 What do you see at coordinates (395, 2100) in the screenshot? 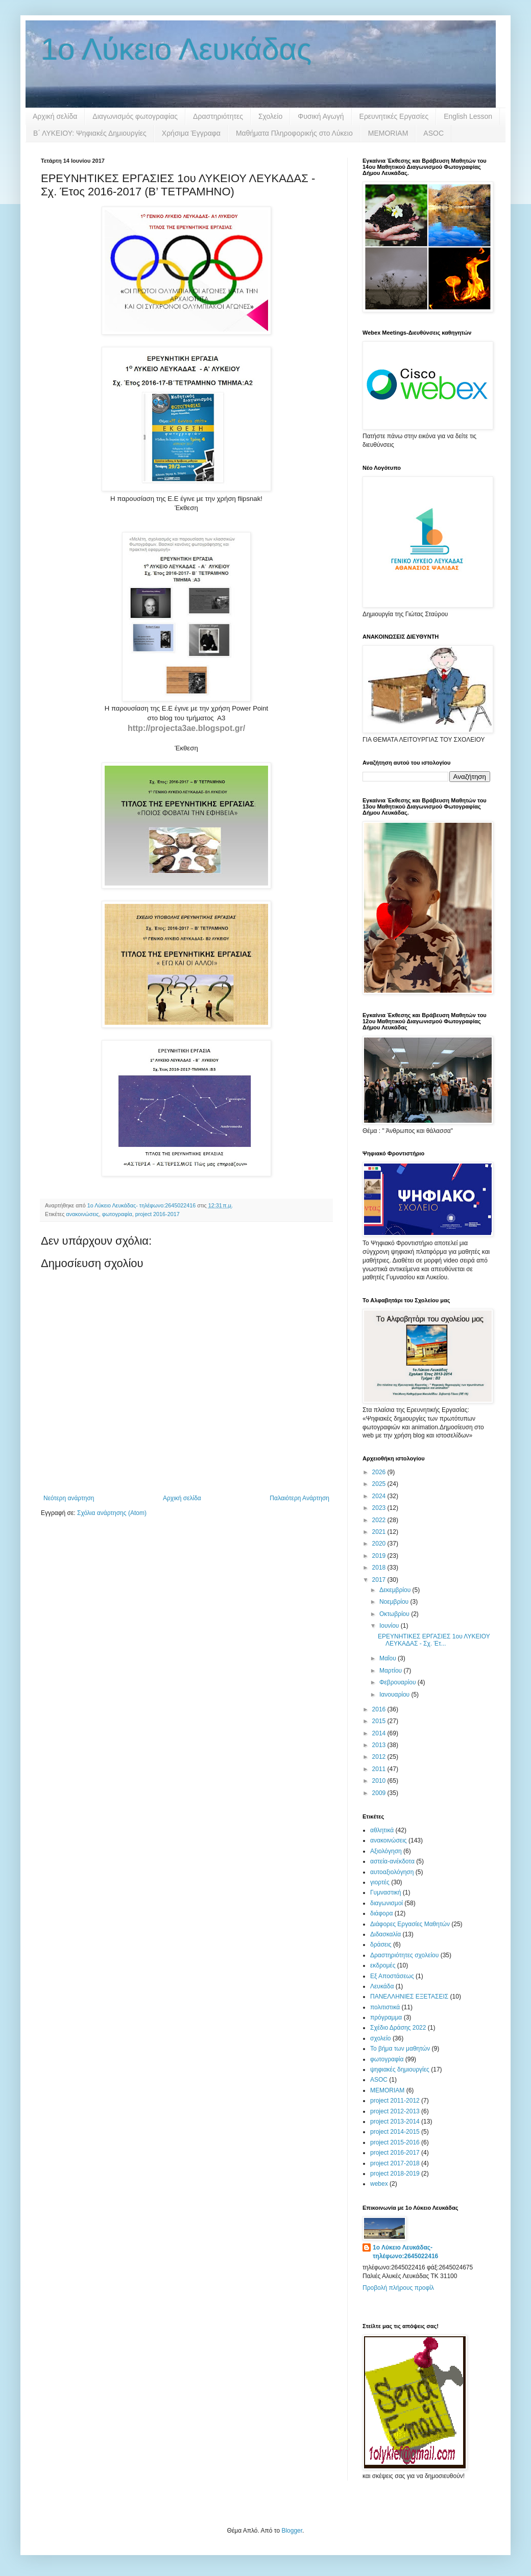
I see `project 2011-2012` at bounding box center [395, 2100].